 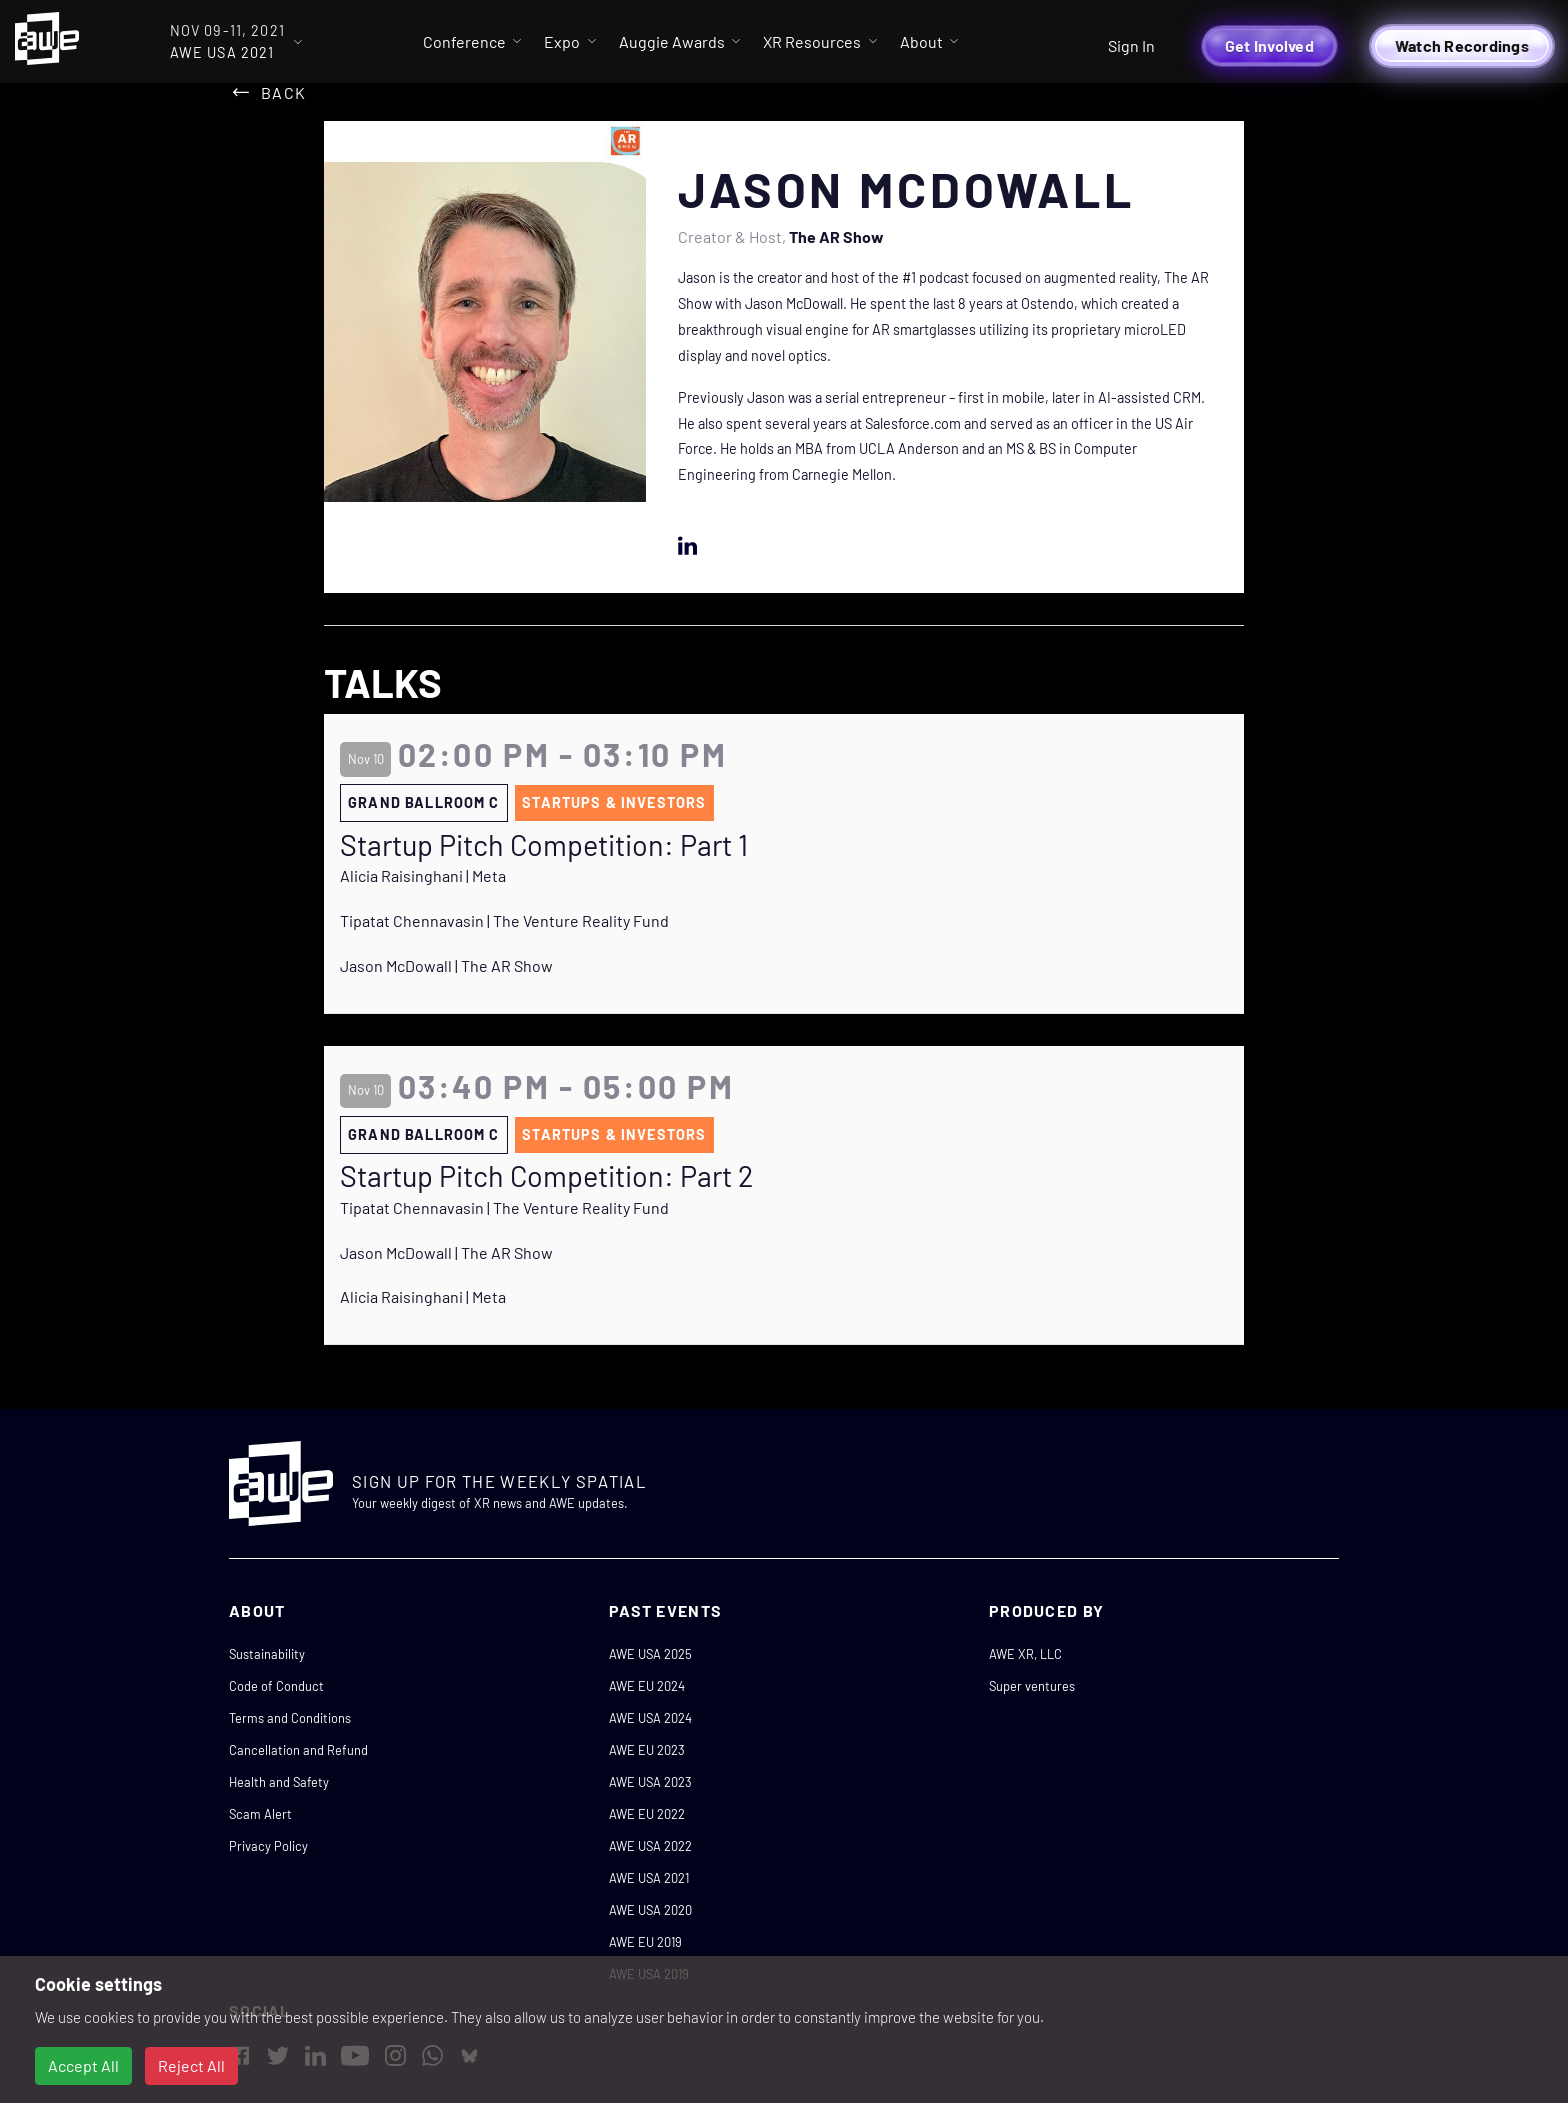 What do you see at coordinates (650, 1782) in the screenshot?
I see `AWE USA 2023` at bounding box center [650, 1782].